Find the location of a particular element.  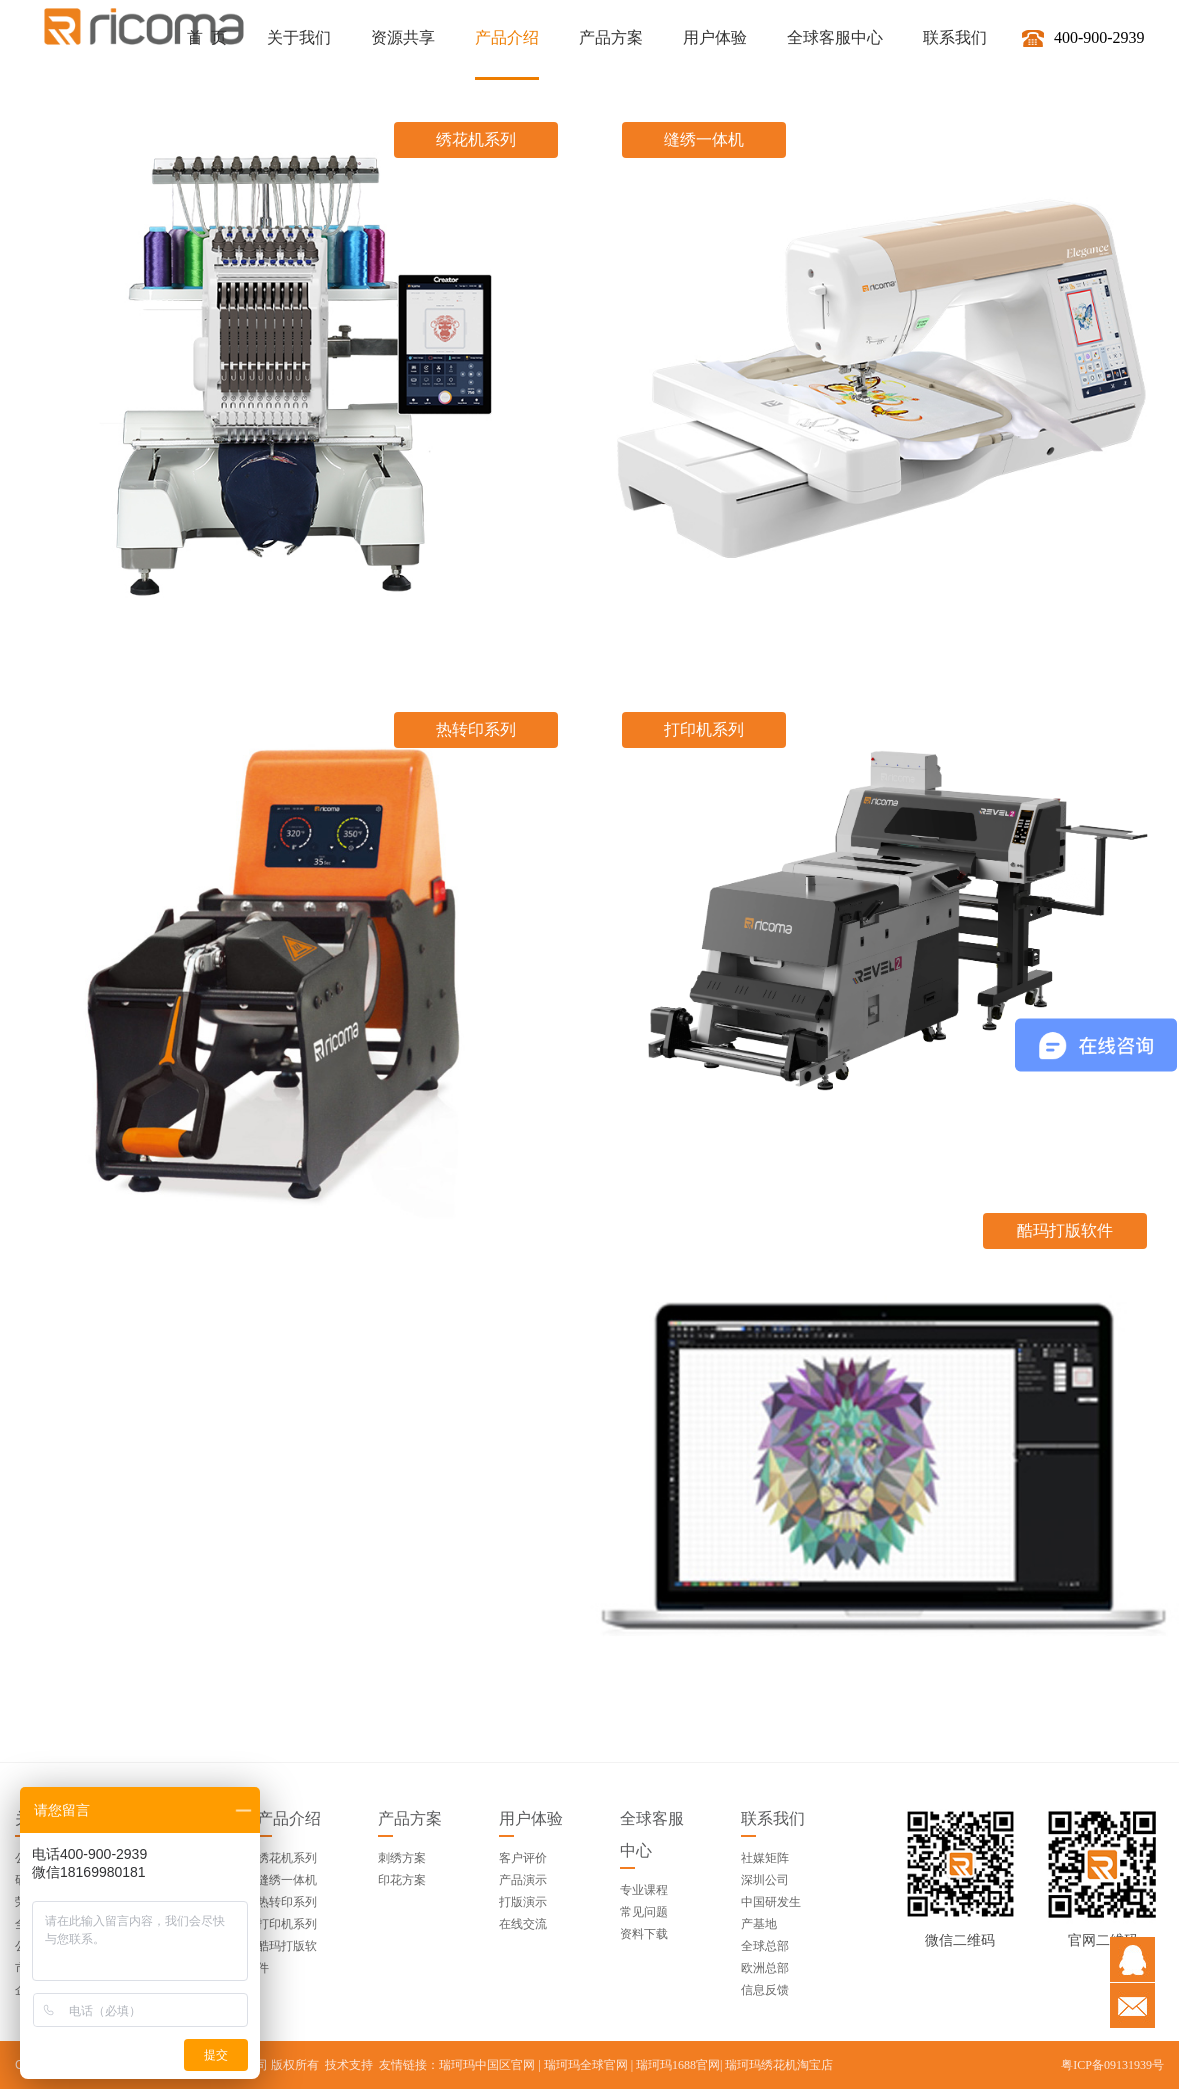

粤ICP备09131939号 is located at coordinates (1112, 2065).